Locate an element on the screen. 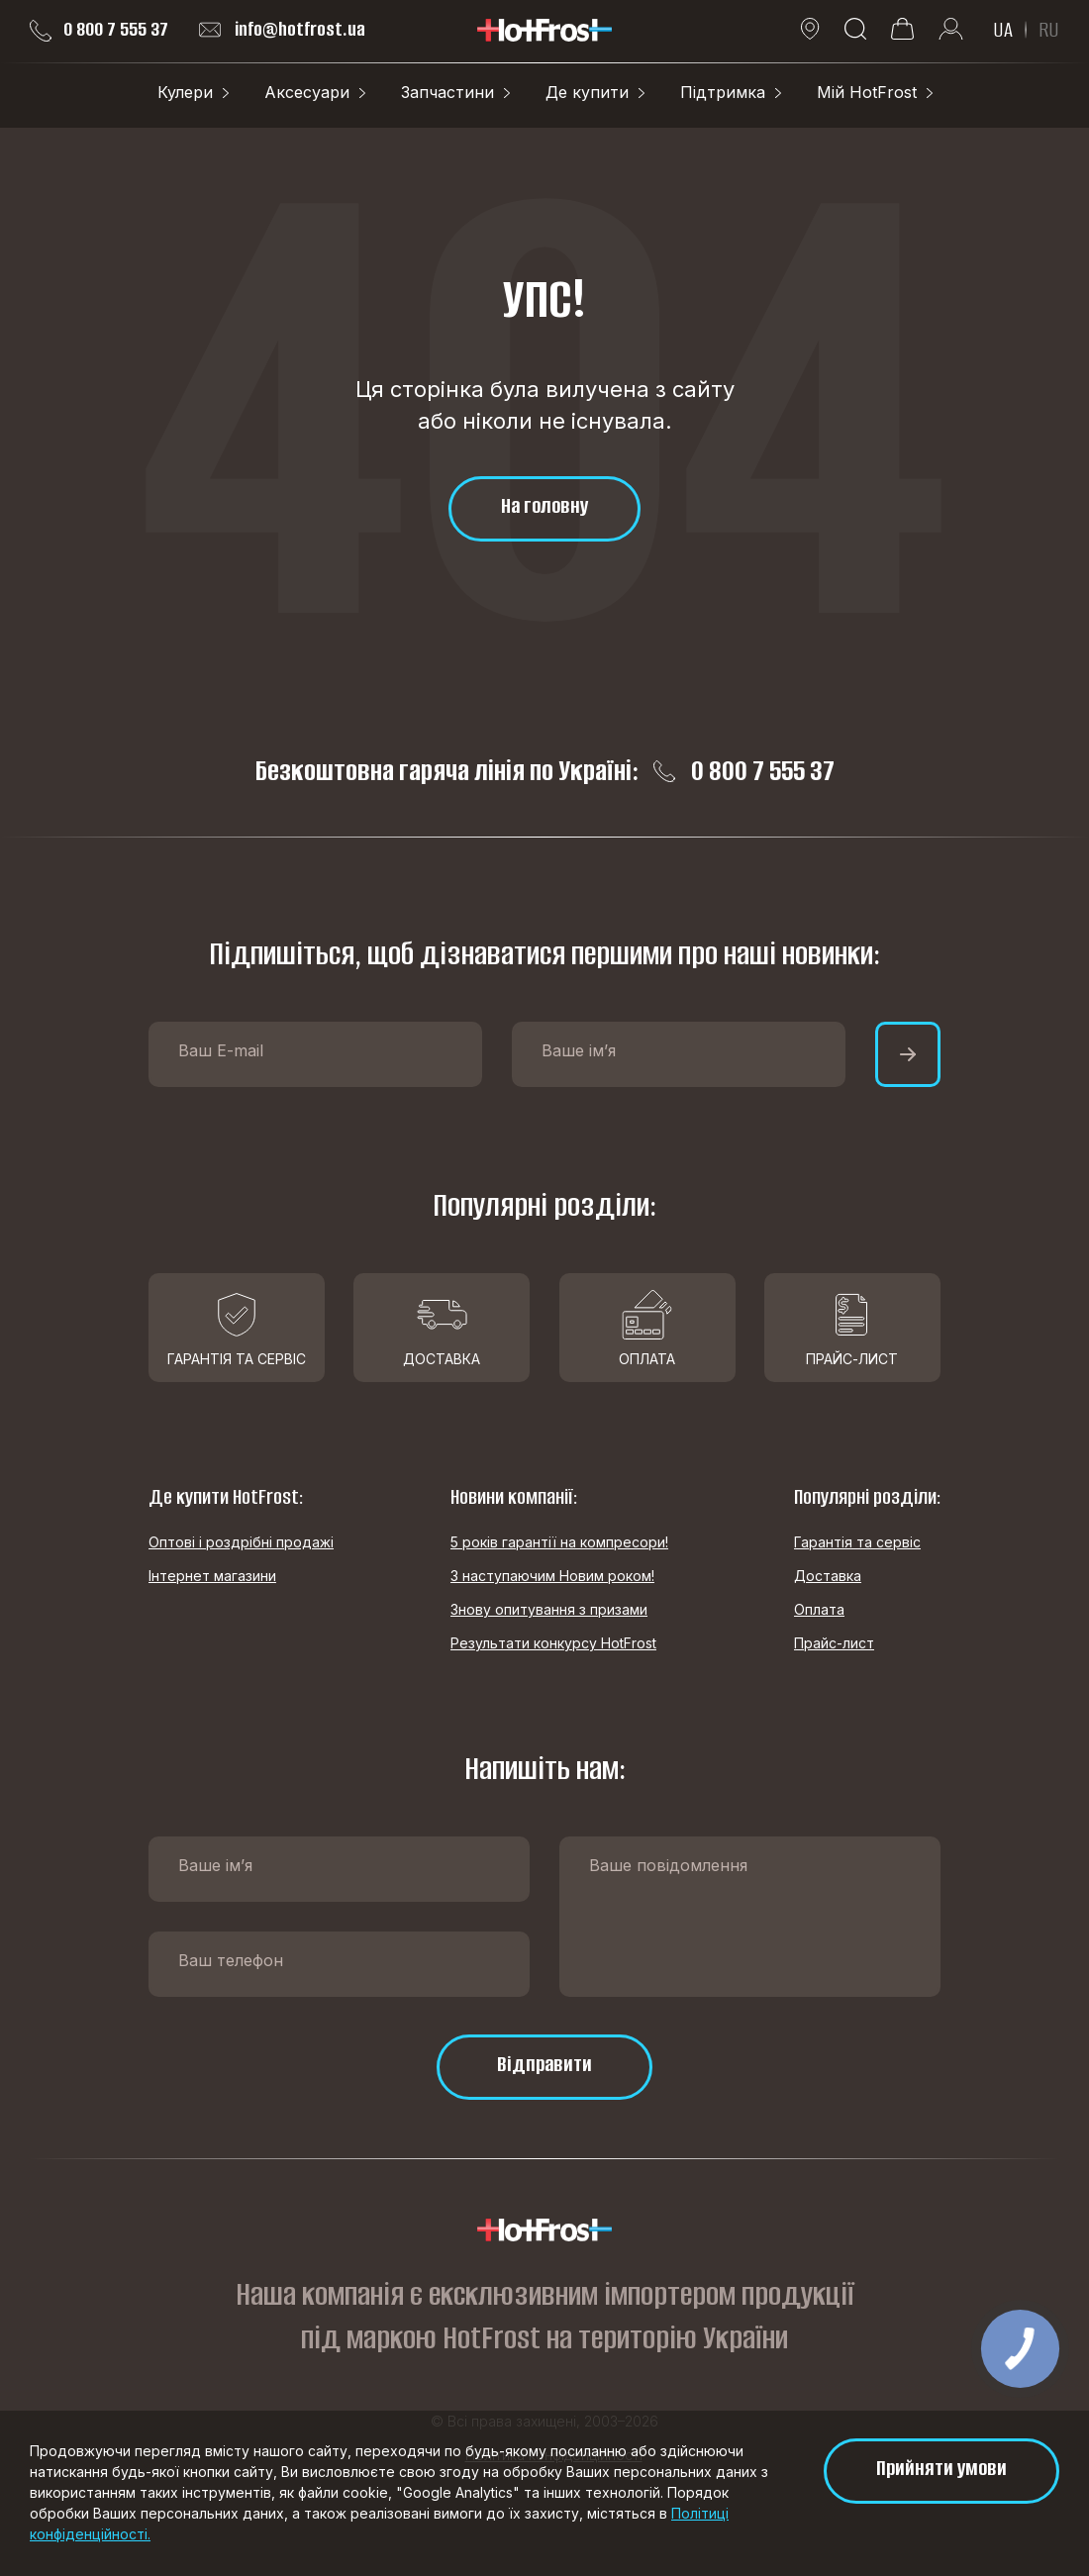 Image resolution: width=1089 pixels, height=2576 pixels. Прайс-лист is located at coordinates (834, 1643).